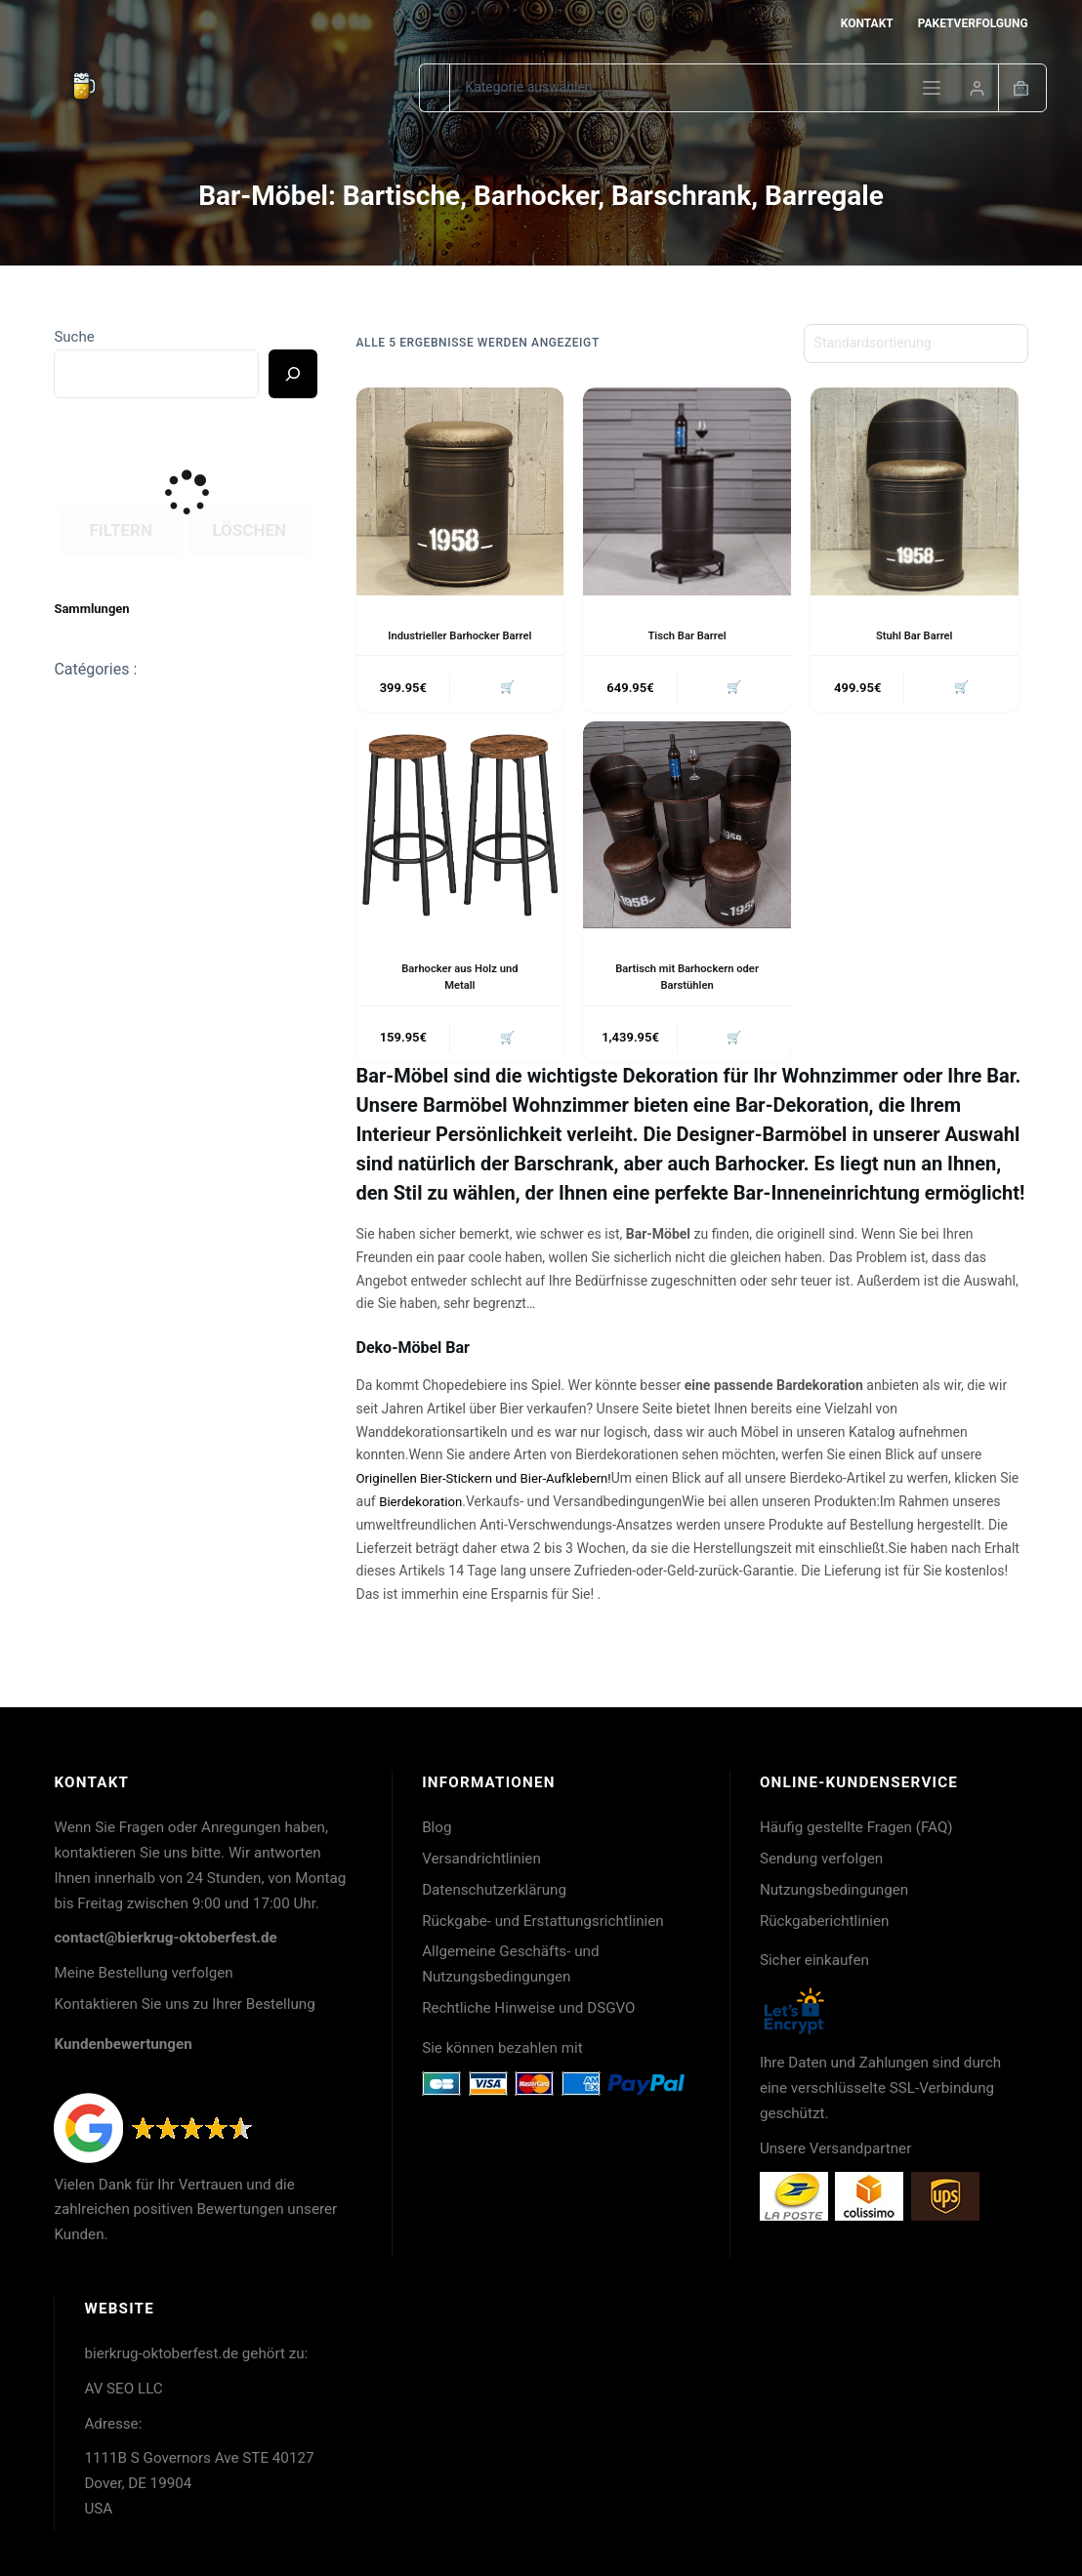 This screenshot has height=2576, width=1082. Describe the element at coordinates (856, 1827) in the screenshot. I see `Häufig gestellte Fragen (FAQ)` at that location.